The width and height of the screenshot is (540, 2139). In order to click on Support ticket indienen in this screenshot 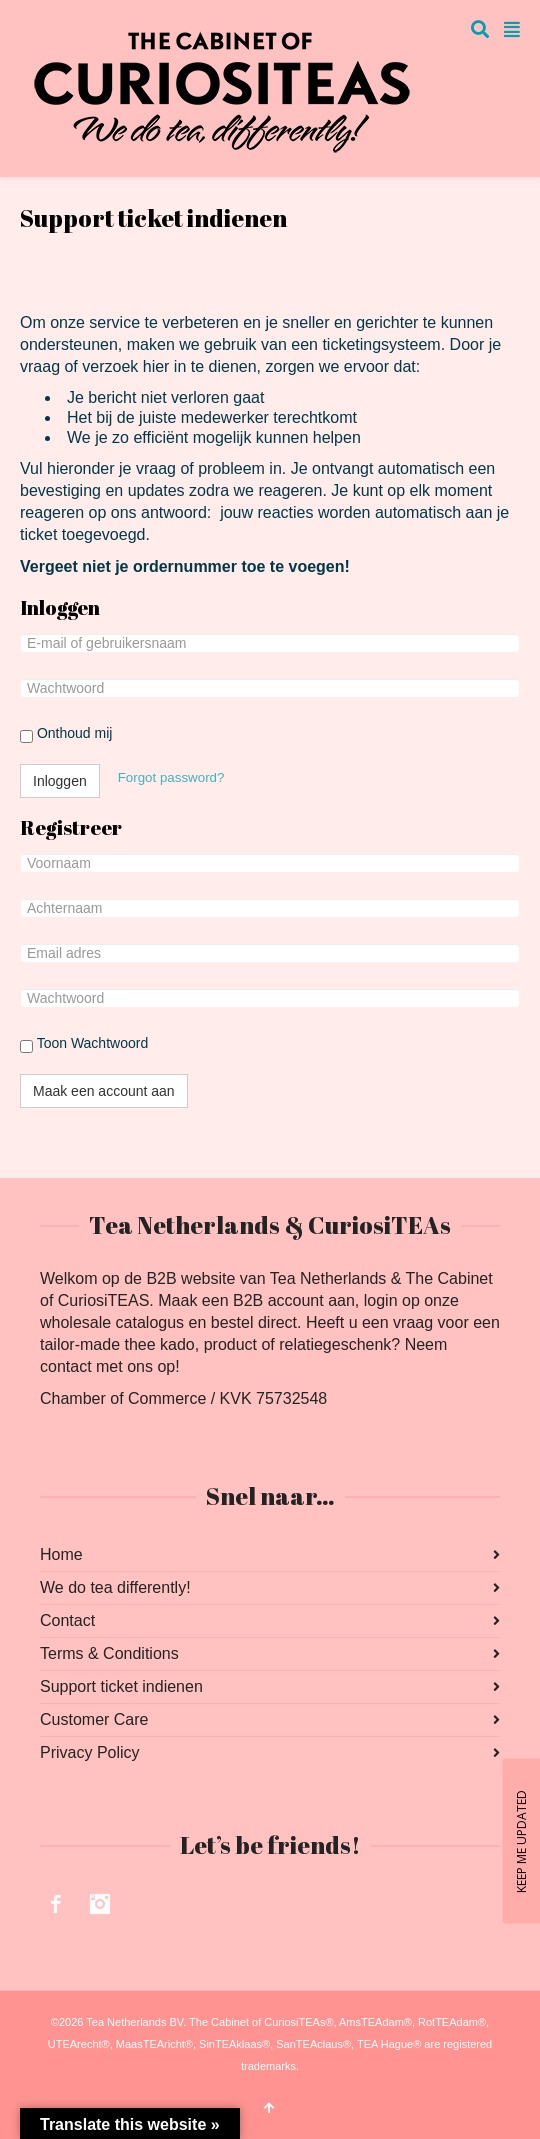, I will do `click(121, 1686)`.